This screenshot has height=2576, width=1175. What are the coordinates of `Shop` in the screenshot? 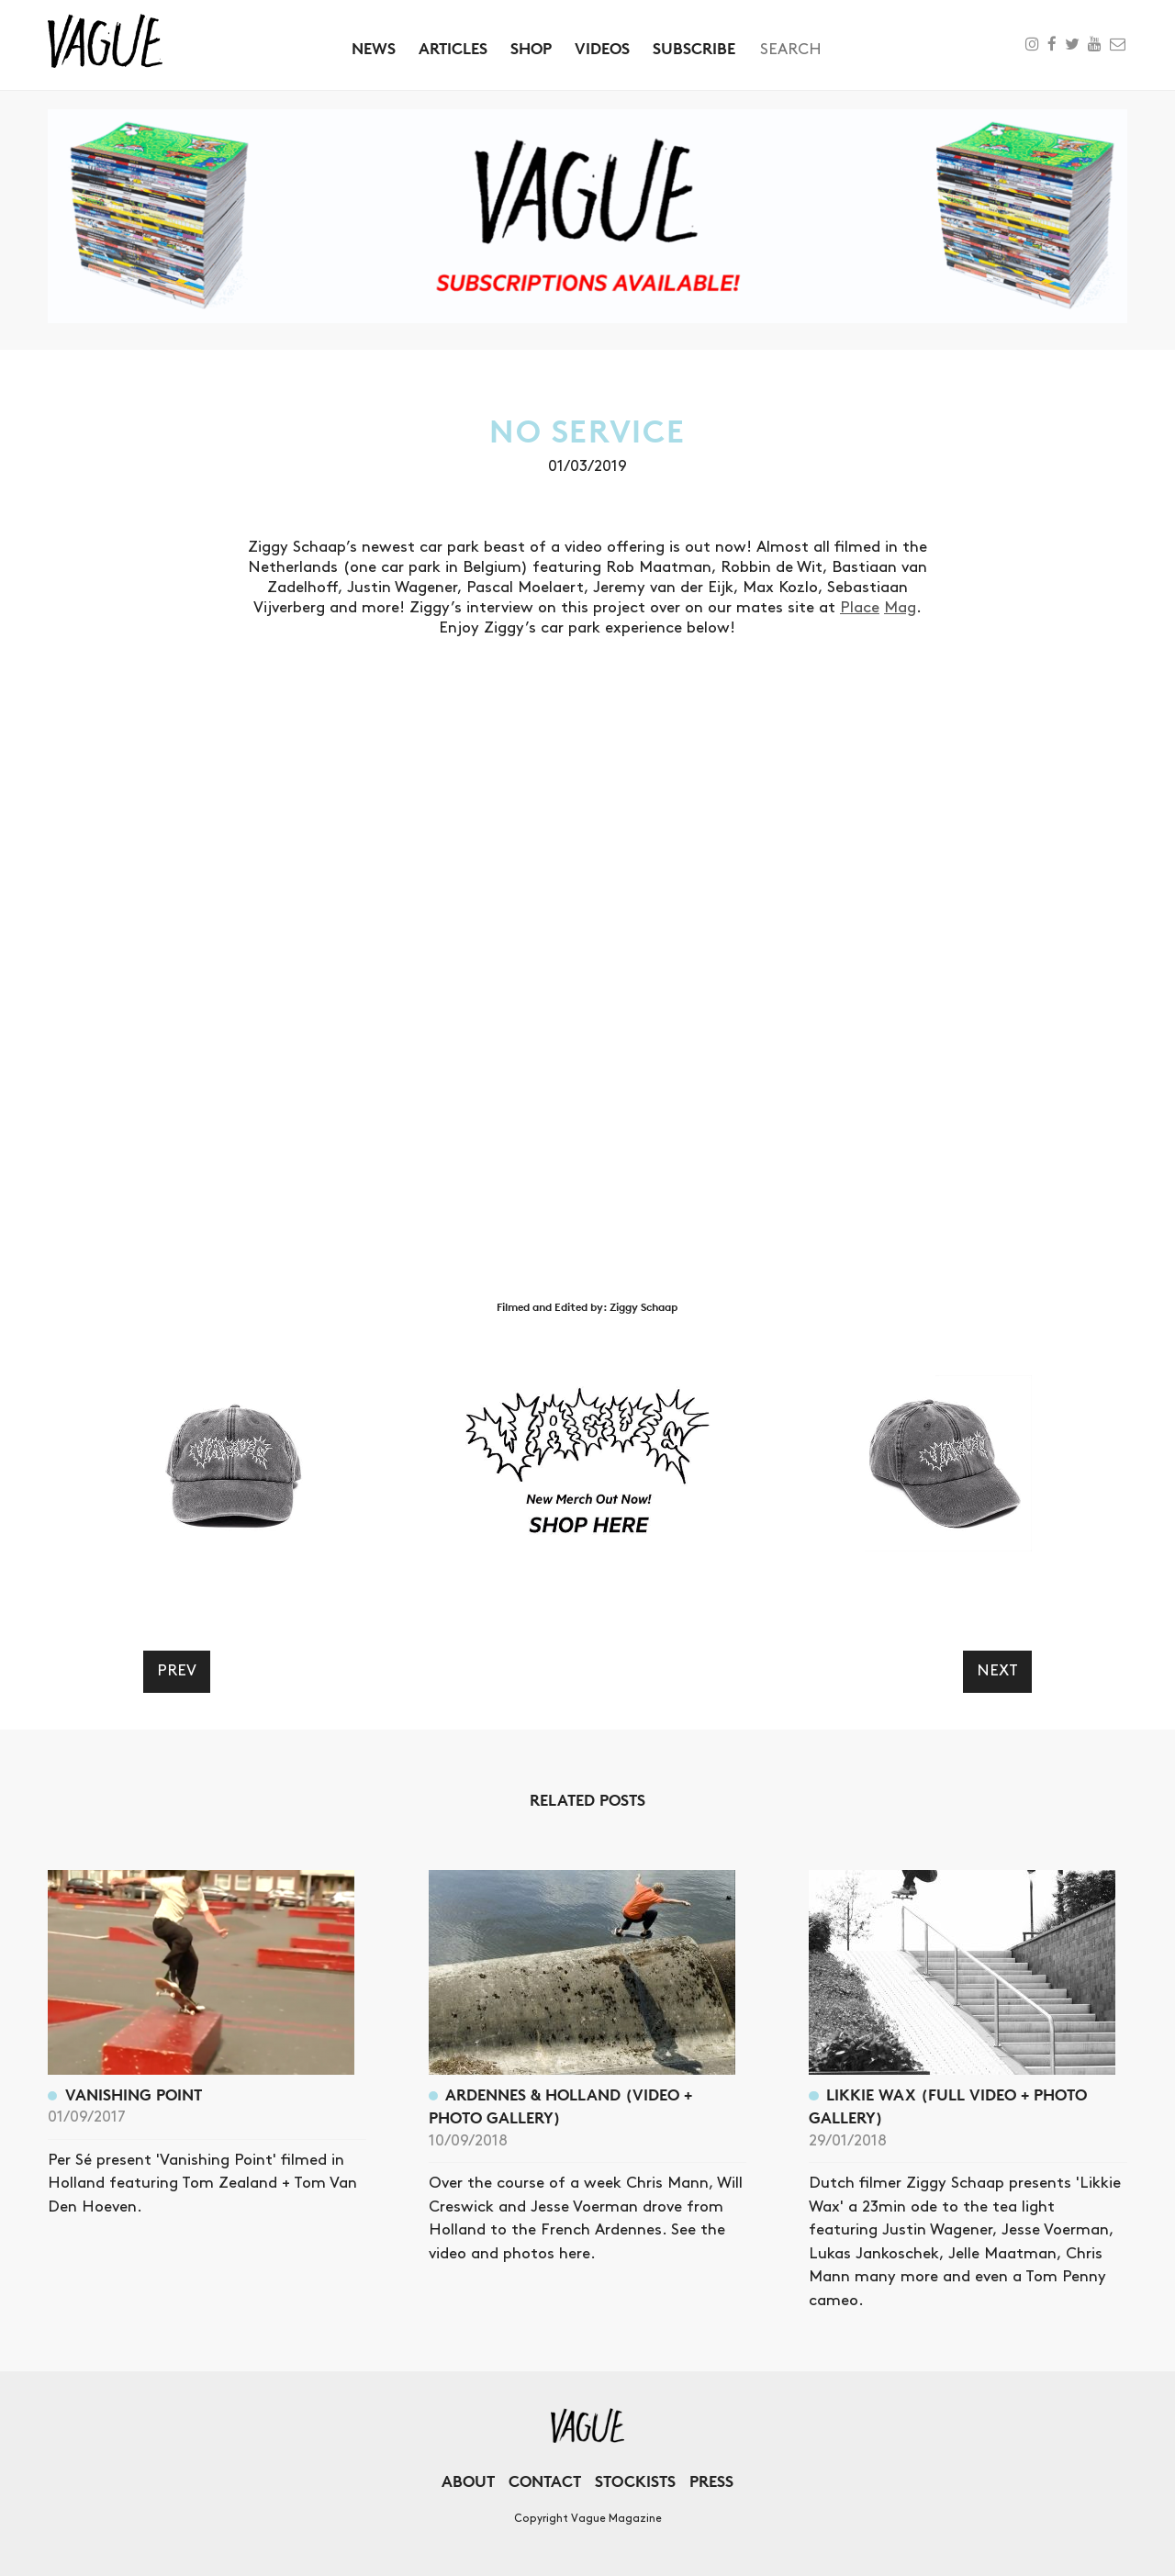 It's located at (531, 48).